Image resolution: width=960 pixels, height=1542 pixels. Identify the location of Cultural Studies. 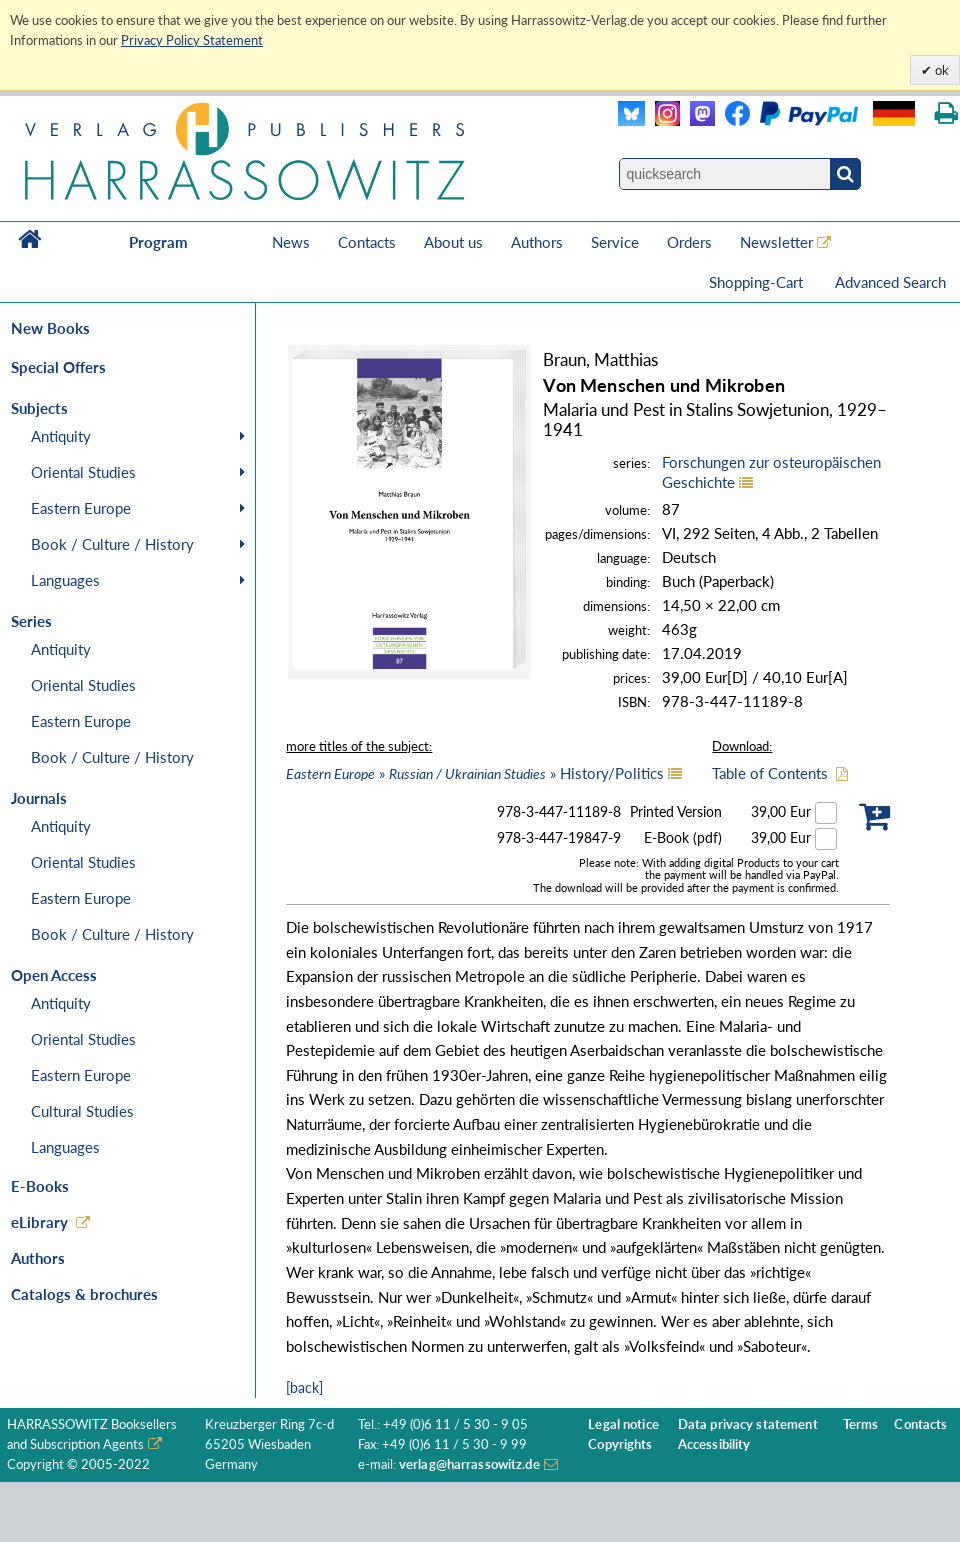
(82, 1111).